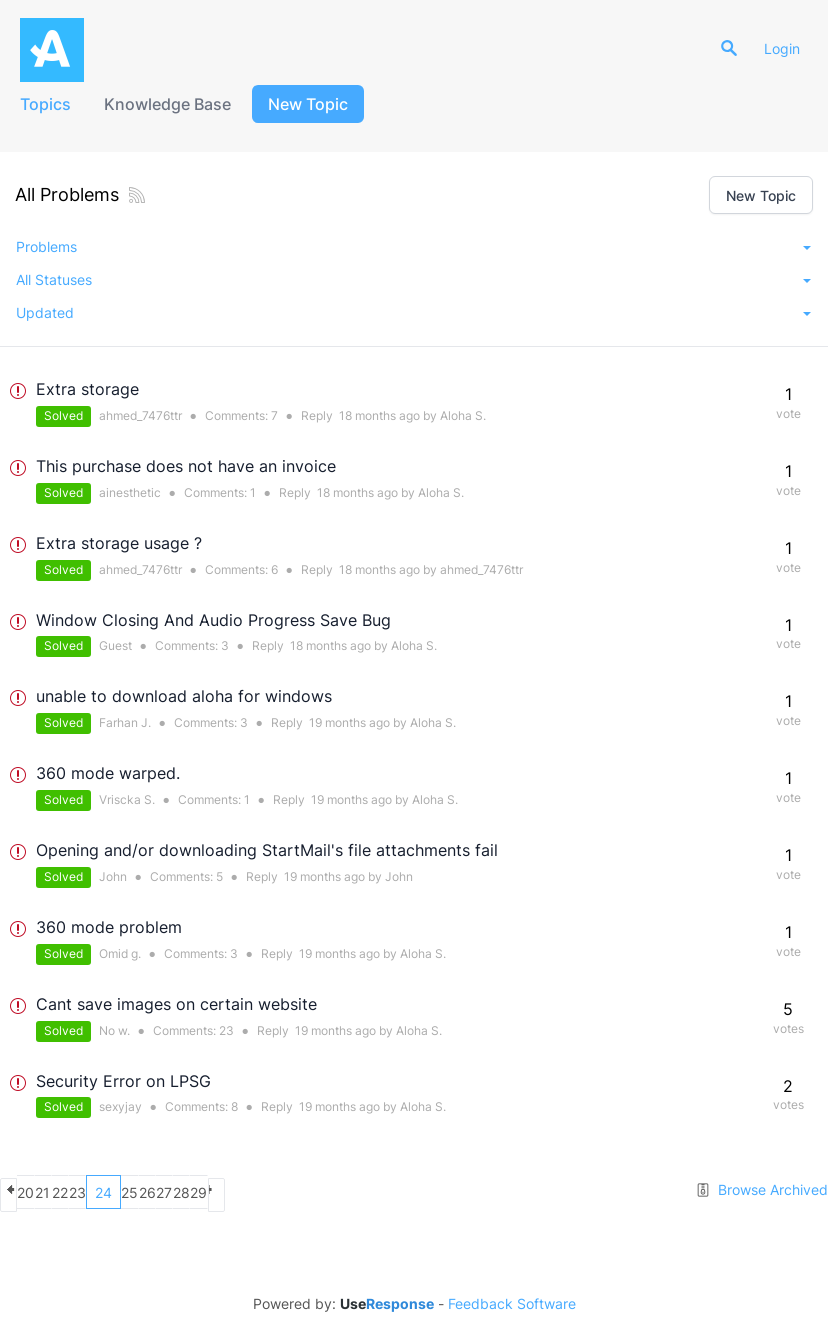 Image resolution: width=828 pixels, height=1319 pixels. Describe the element at coordinates (114, 1030) in the screenshot. I see `No w.` at that location.